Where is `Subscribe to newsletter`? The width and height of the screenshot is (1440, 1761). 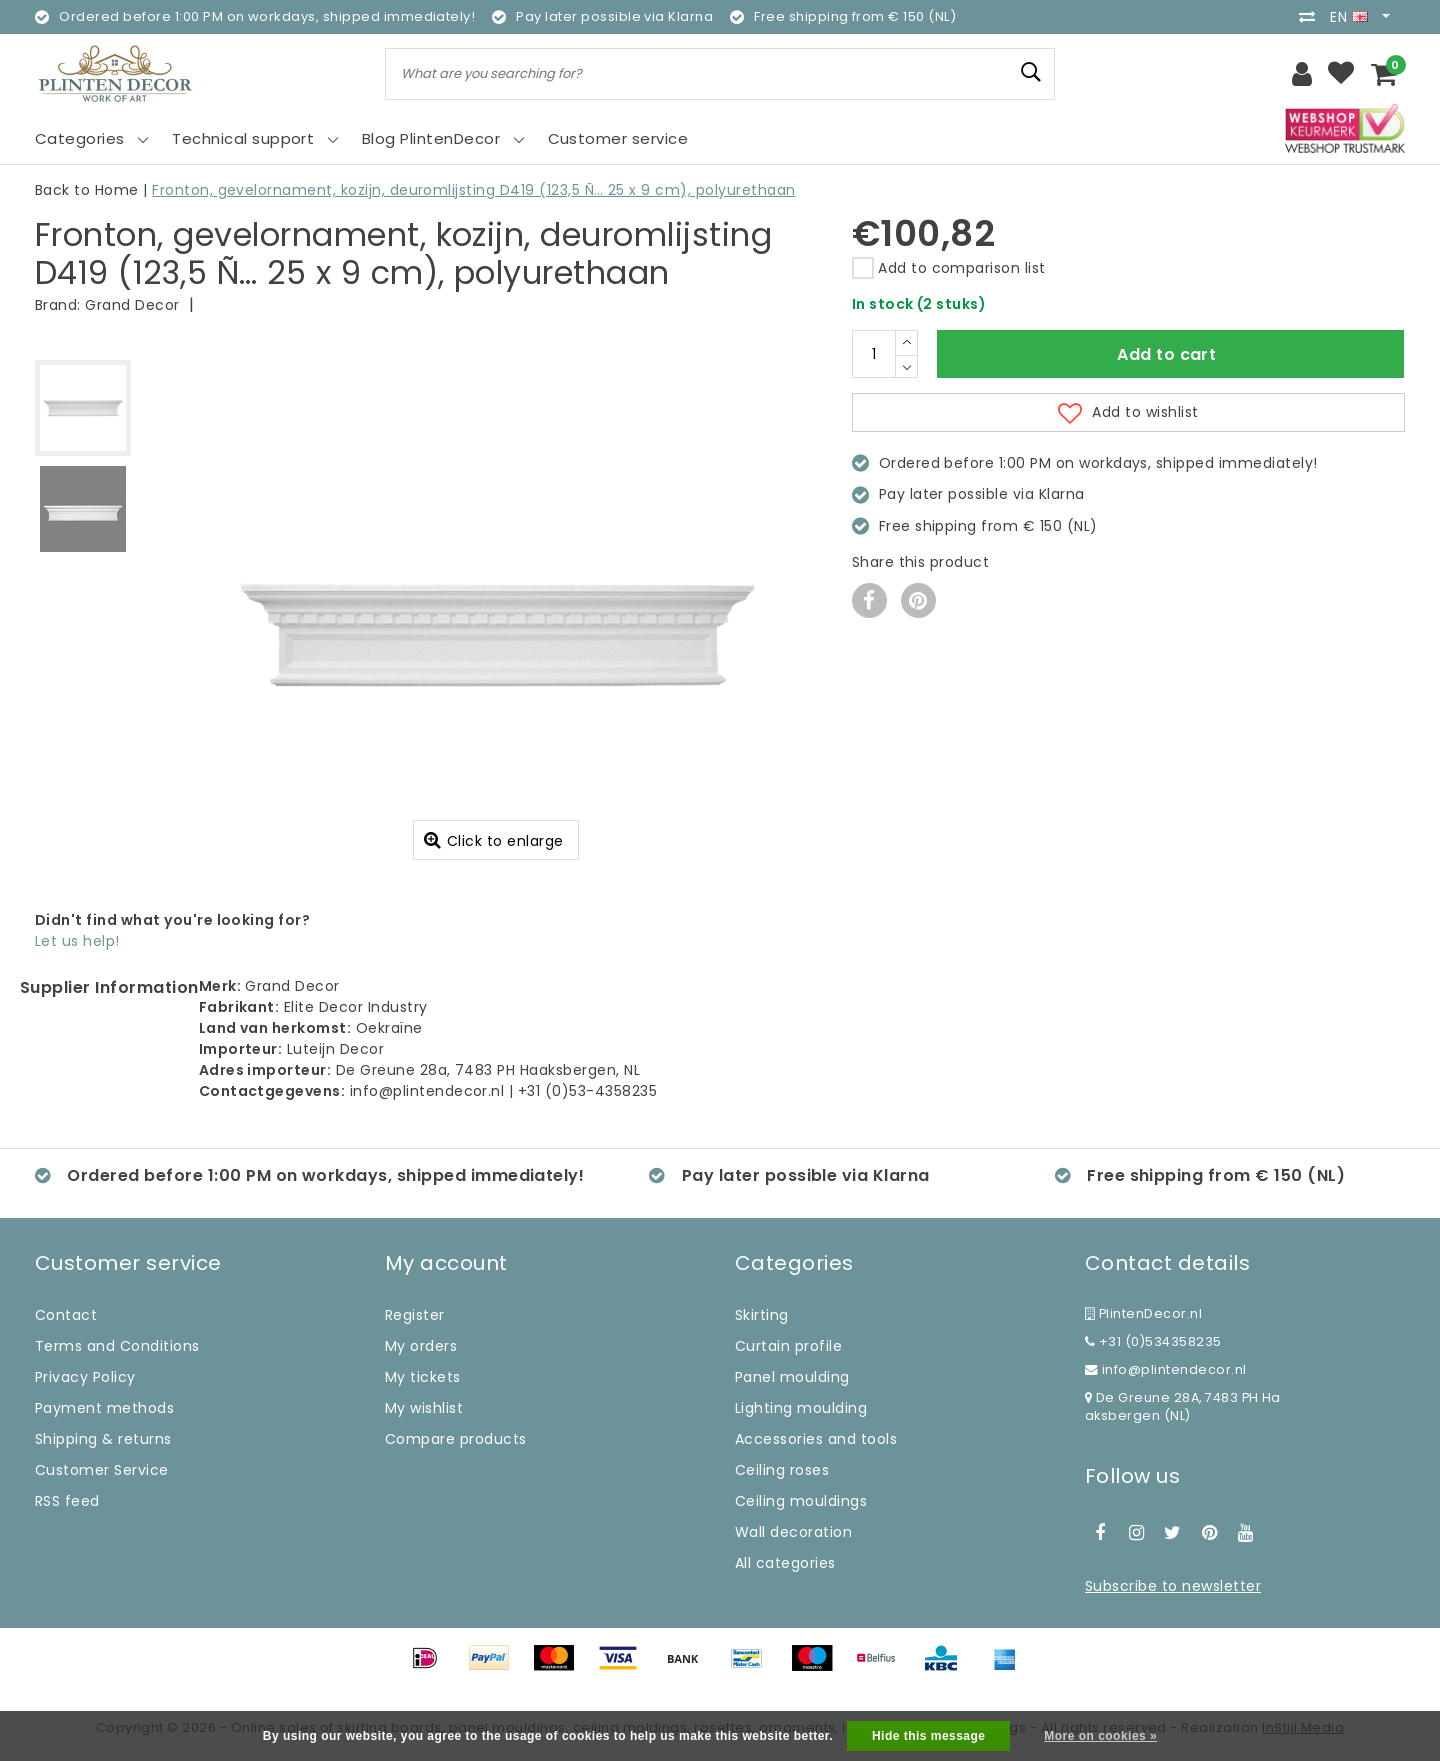
Subscribe to newsletter is located at coordinates (1173, 1586).